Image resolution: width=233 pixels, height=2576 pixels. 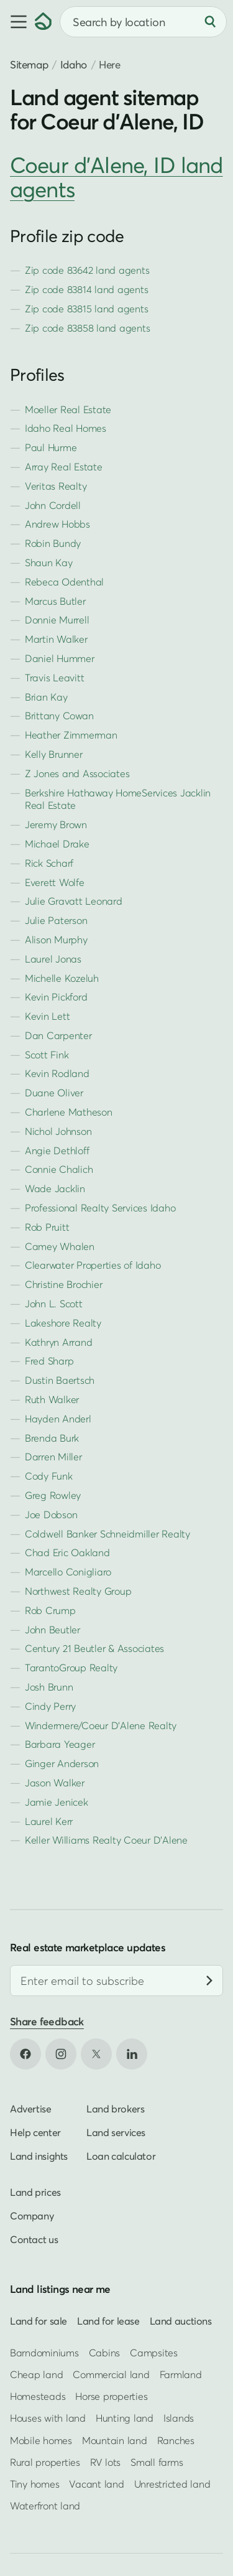 I want to click on Keller Williams Realty Coeur D'Alene, so click(x=106, y=1840).